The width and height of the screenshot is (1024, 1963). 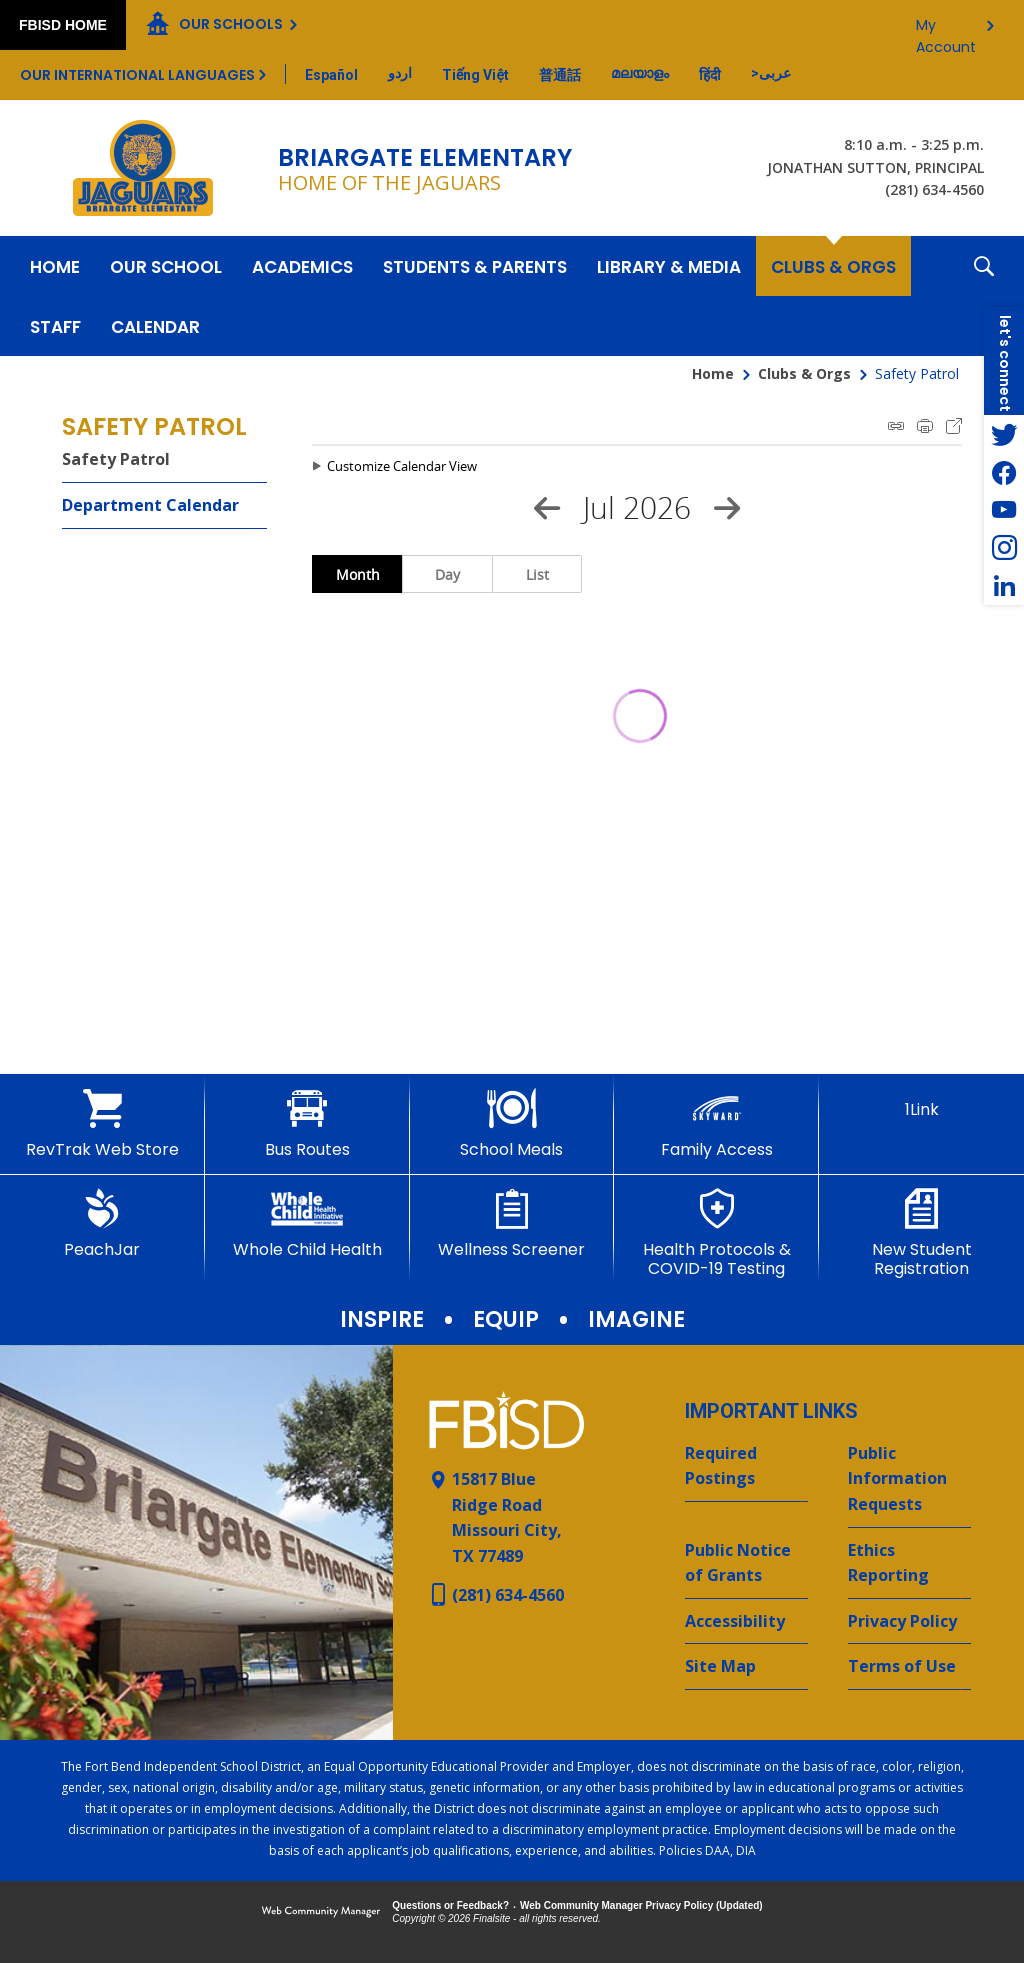 What do you see at coordinates (55, 266) in the screenshot?
I see `[Home]` at bounding box center [55, 266].